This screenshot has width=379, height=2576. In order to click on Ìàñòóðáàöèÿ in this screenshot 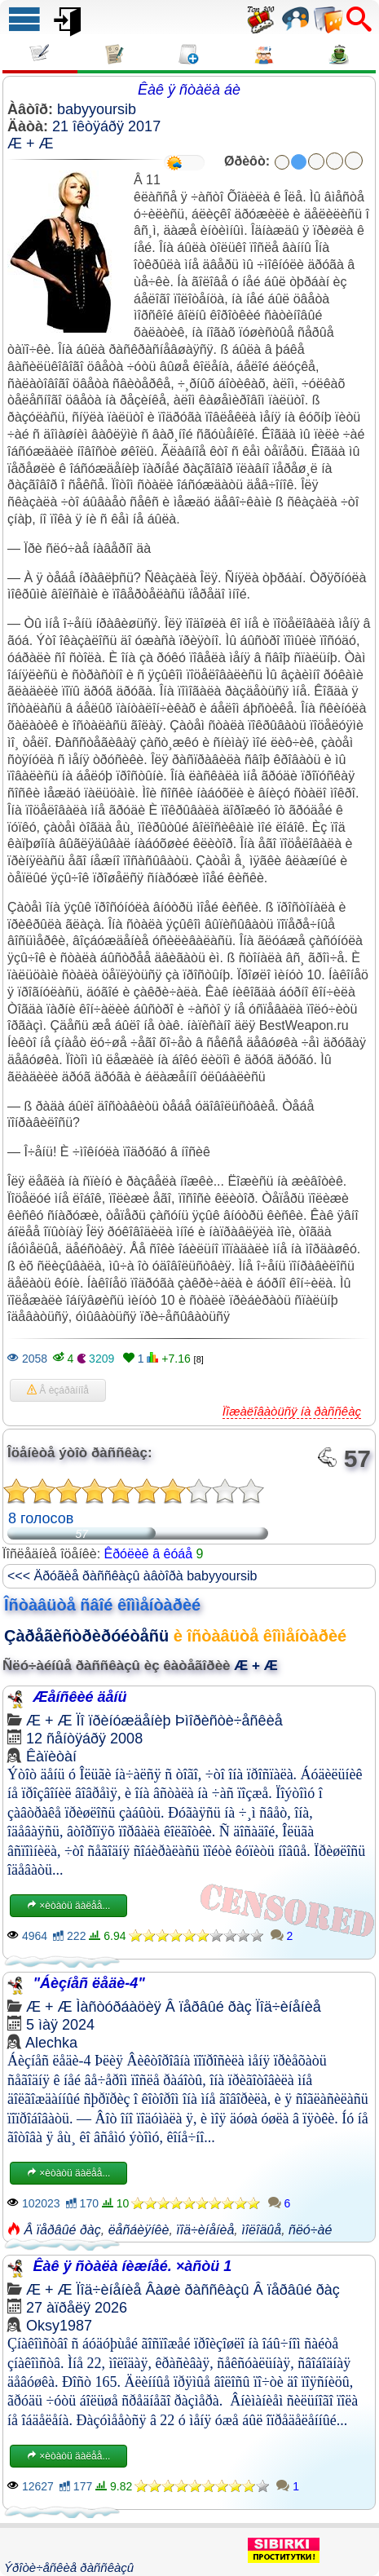, I will do `click(119, 2007)`.